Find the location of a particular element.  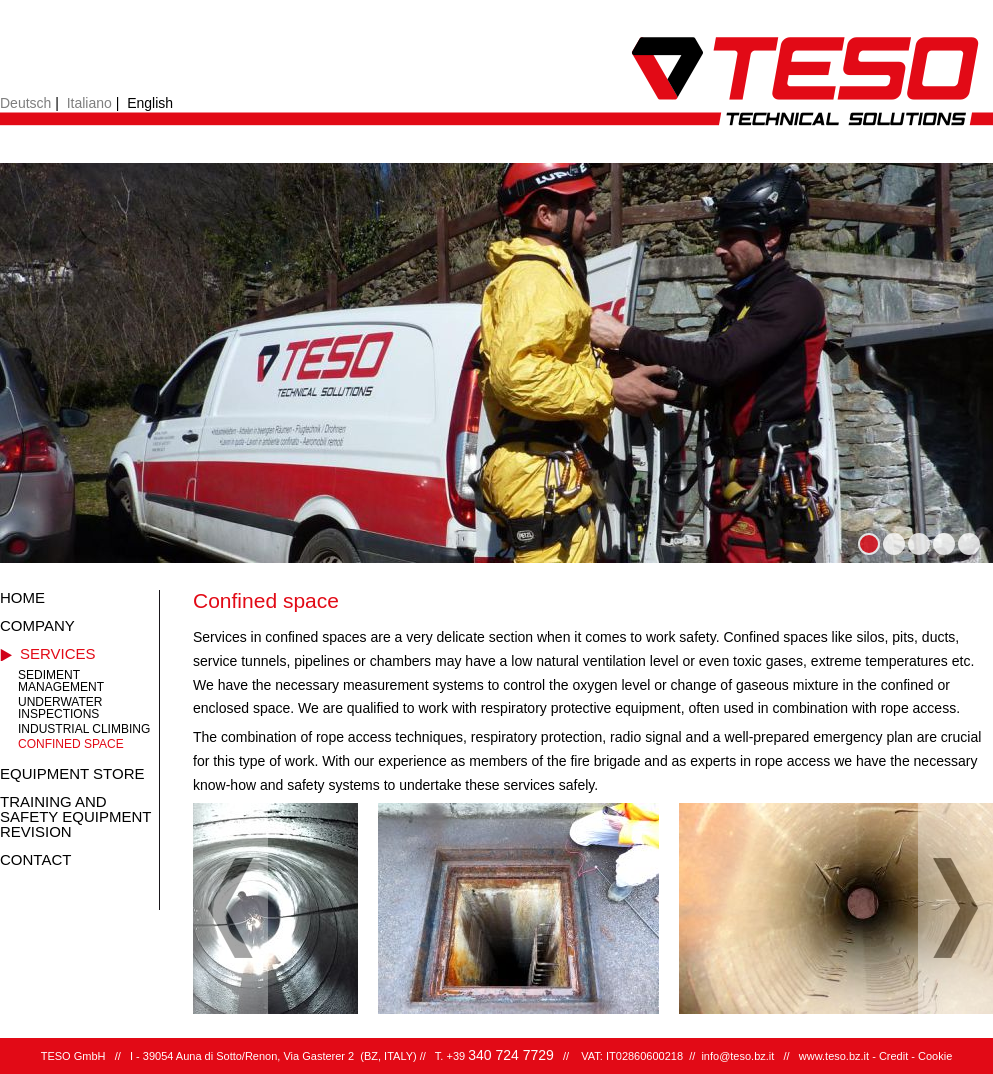

Underwater inspections is located at coordinates (60, 708).